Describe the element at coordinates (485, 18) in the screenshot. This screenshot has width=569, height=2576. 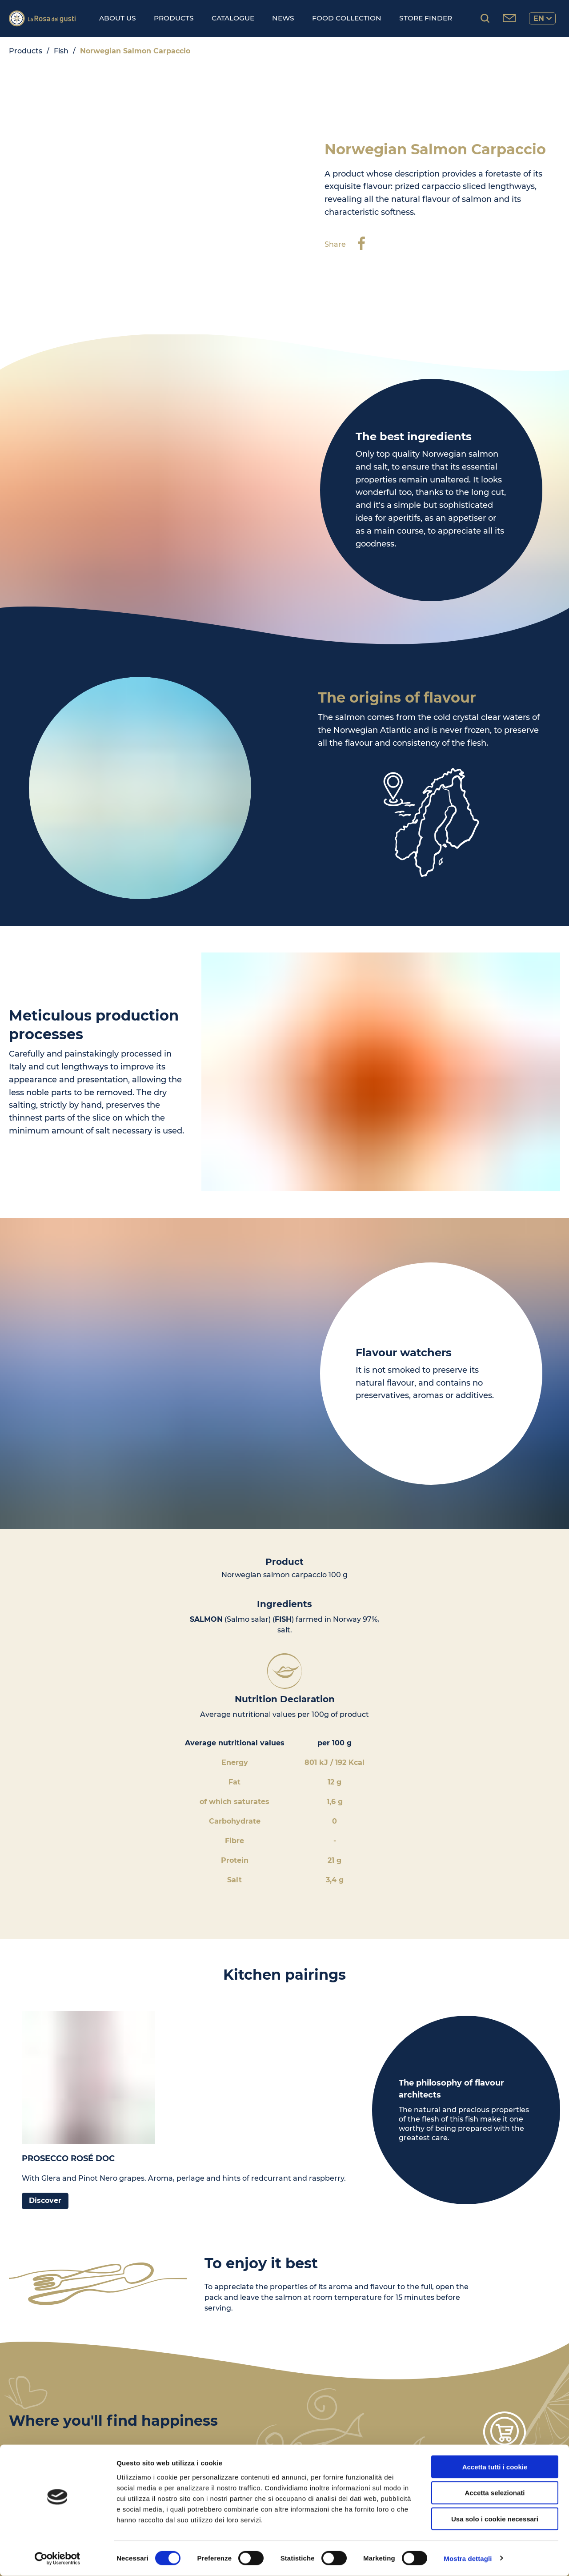
I see `[Search products...]` at that location.